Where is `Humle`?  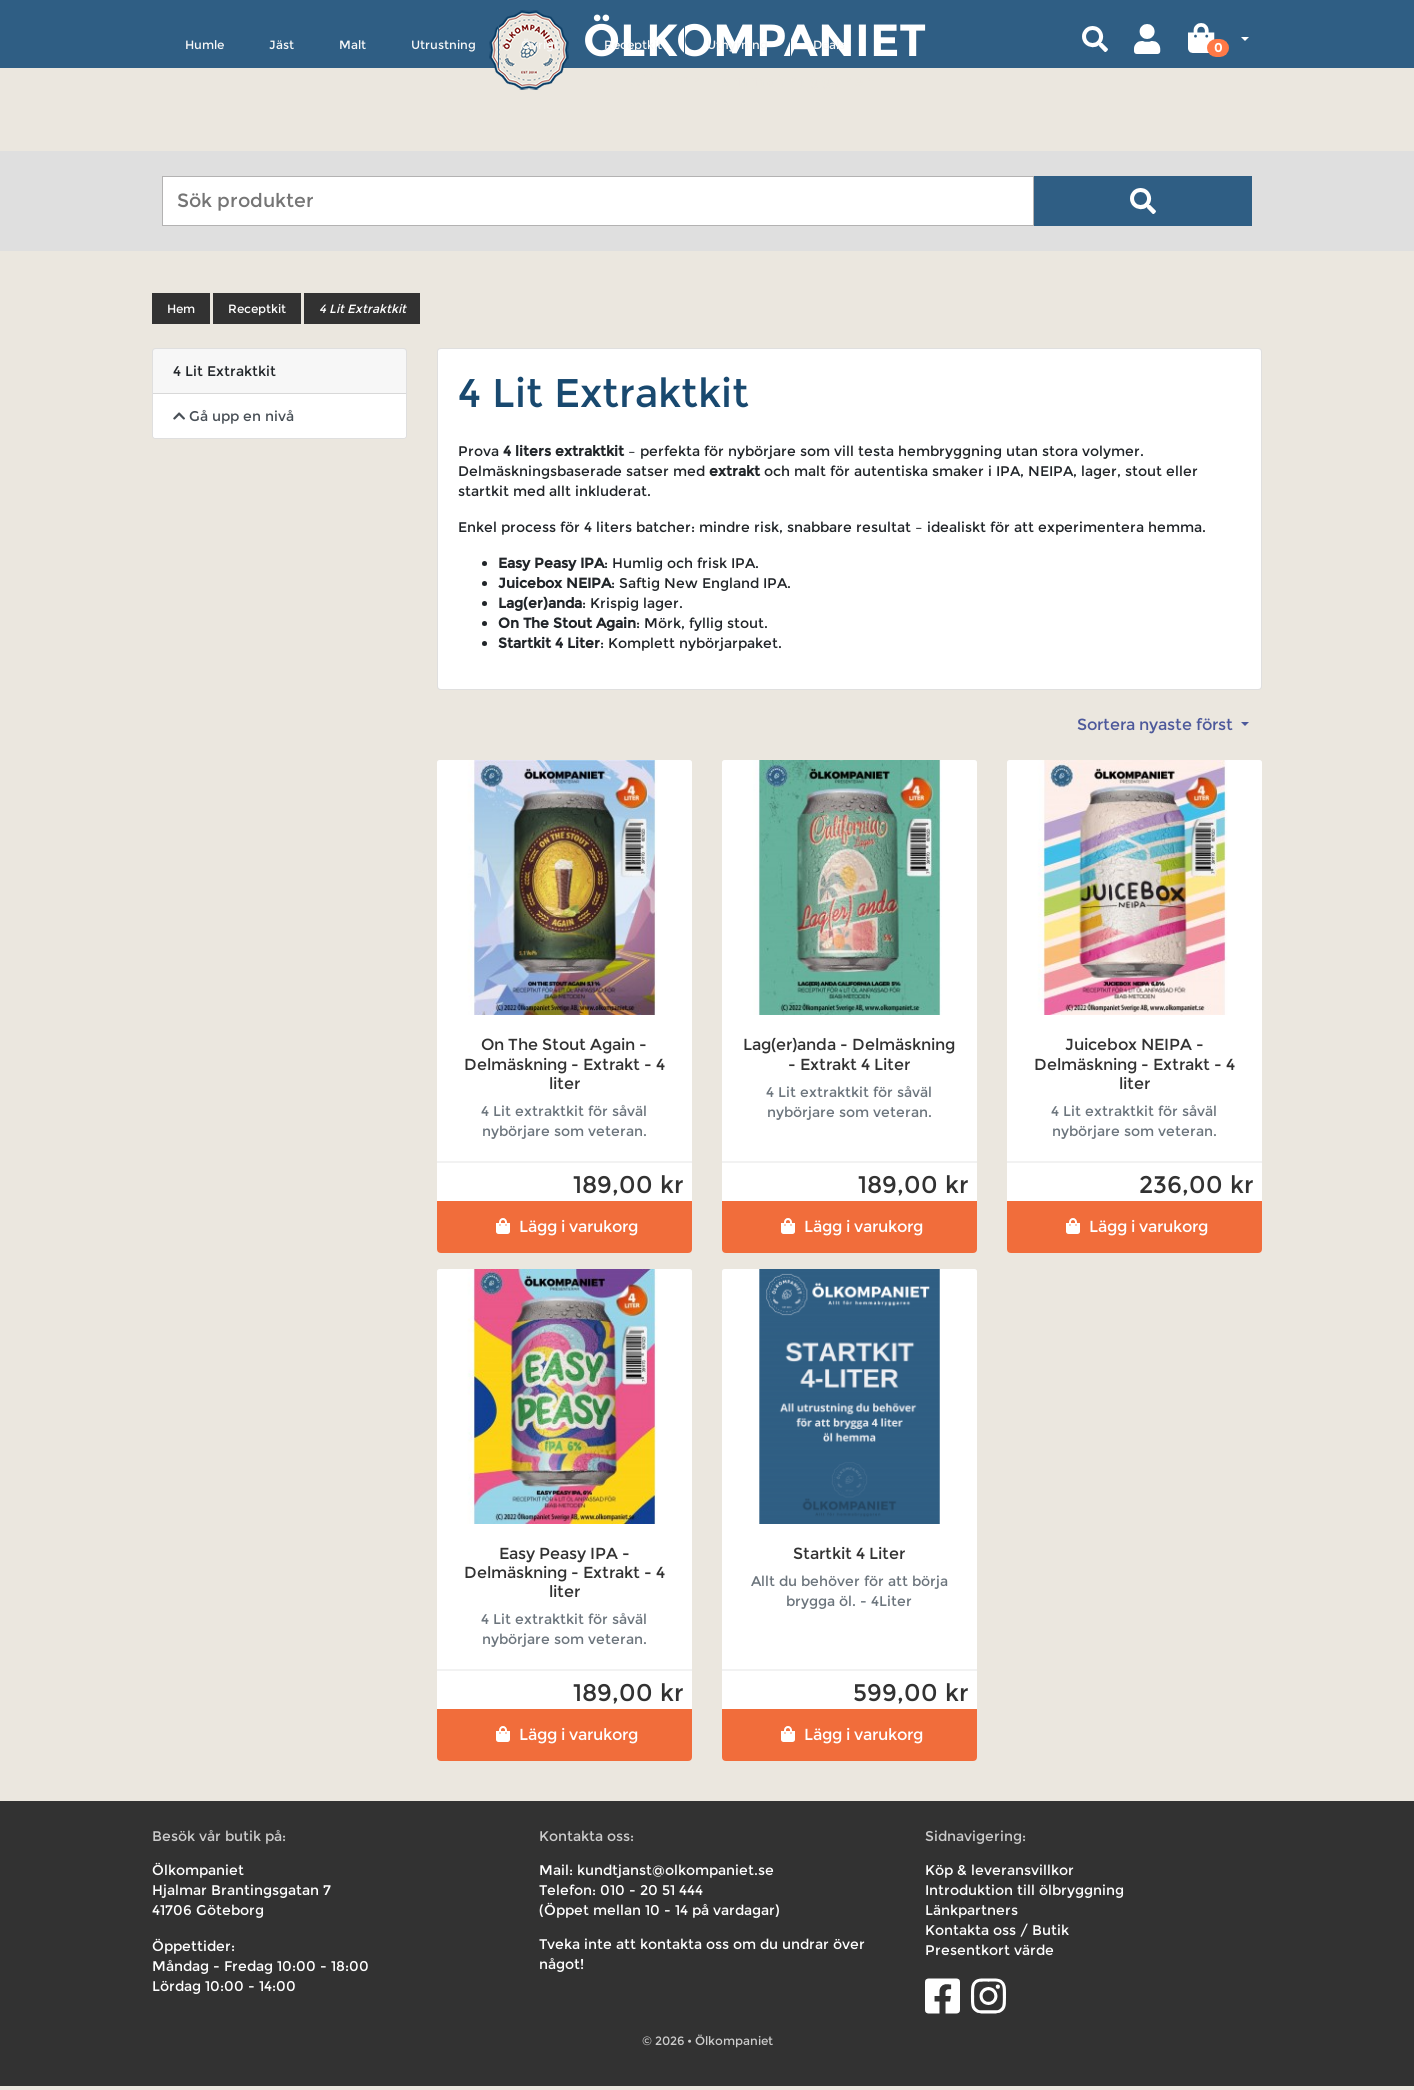
Humle is located at coordinates (204, 136).